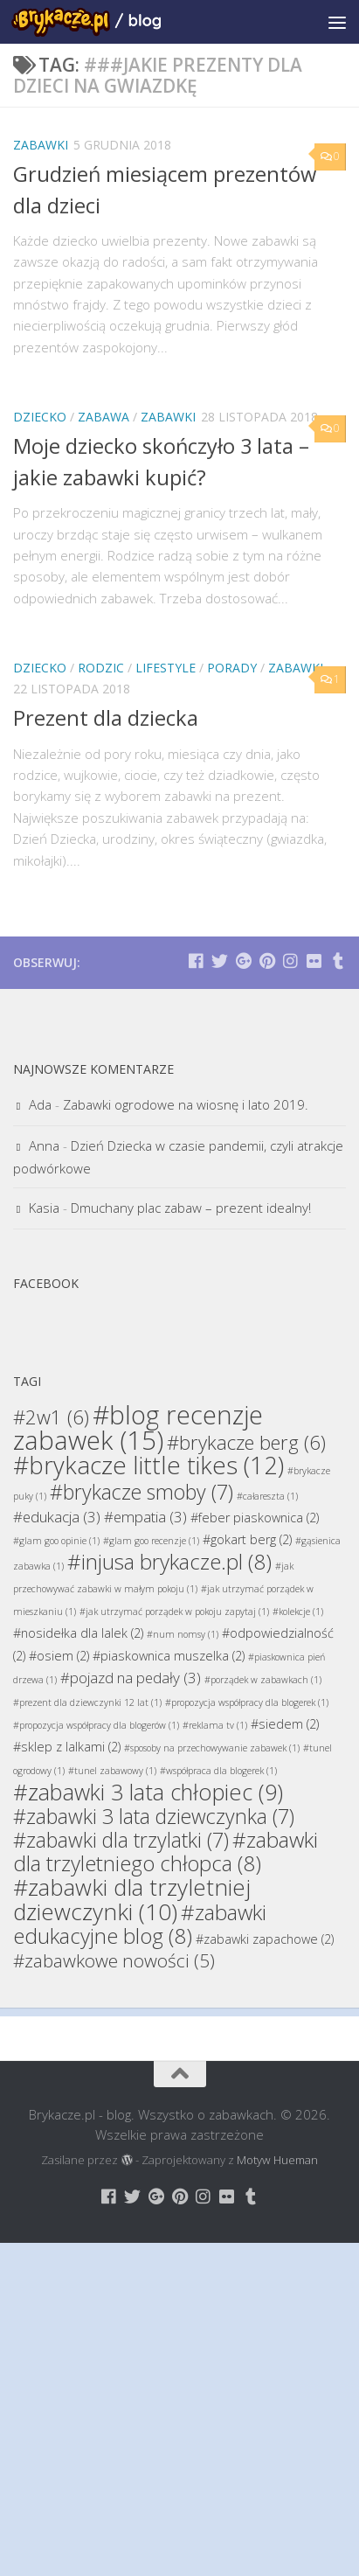 The width and height of the screenshot is (359, 2576). I want to click on Motyw Hueman, so click(277, 2160).